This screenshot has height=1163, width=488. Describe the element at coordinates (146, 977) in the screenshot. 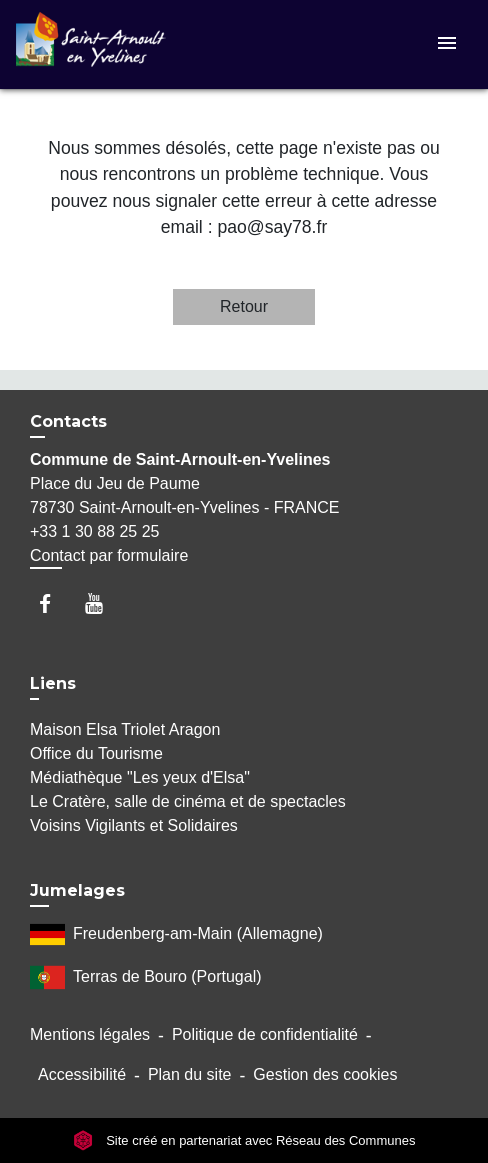

I see `Terras de Bouro (Portugal)` at that location.